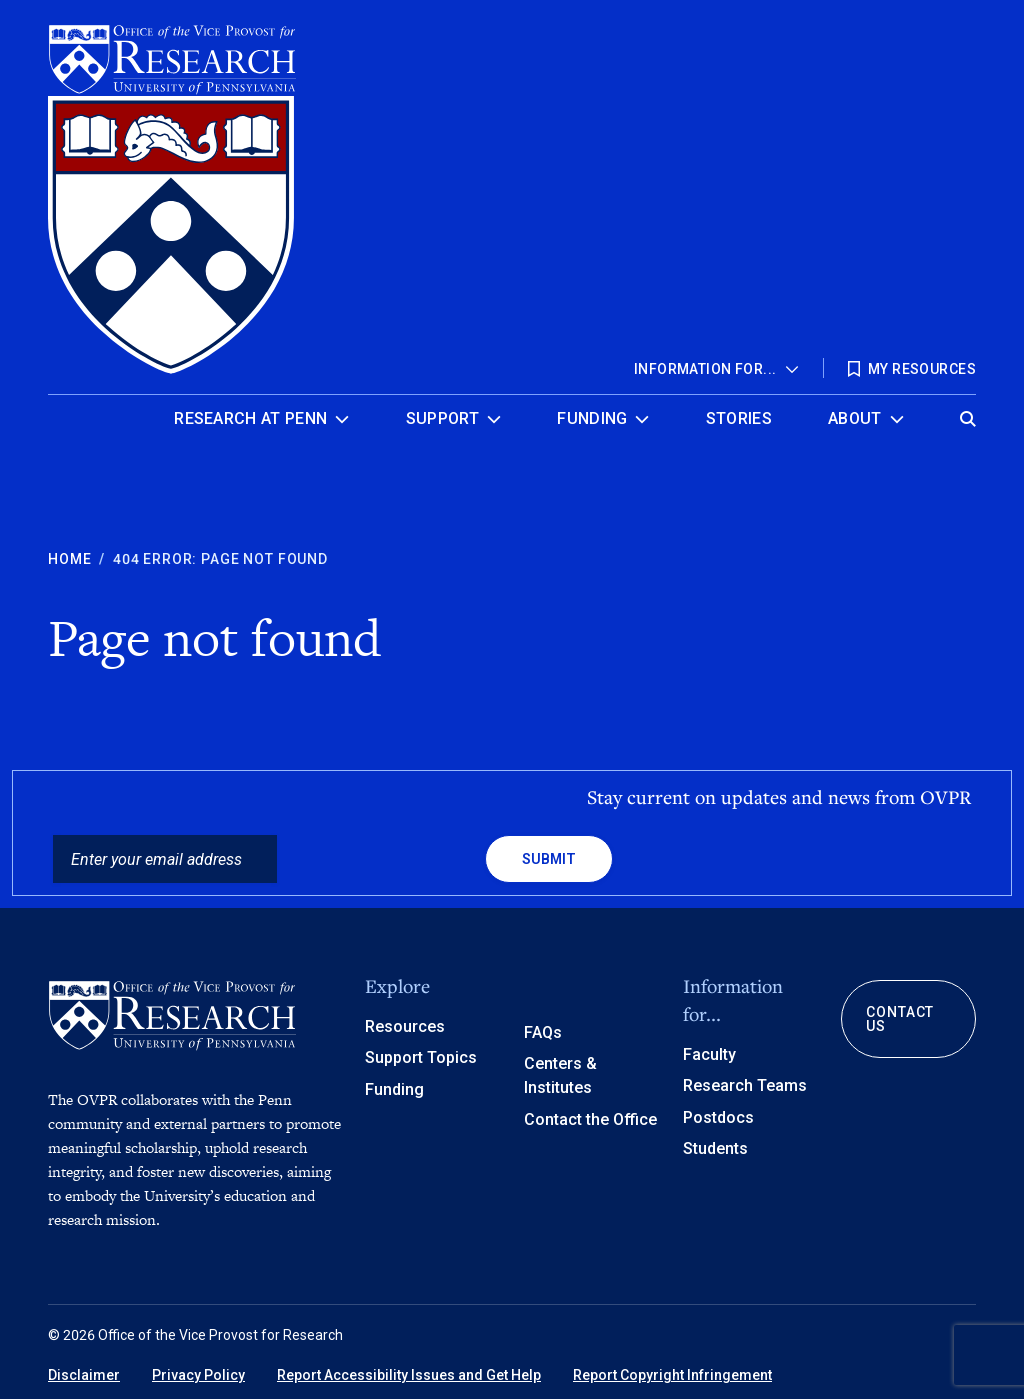  Describe the element at coordinates (592, 418) in the screenshot. I see `Funding` at that location.